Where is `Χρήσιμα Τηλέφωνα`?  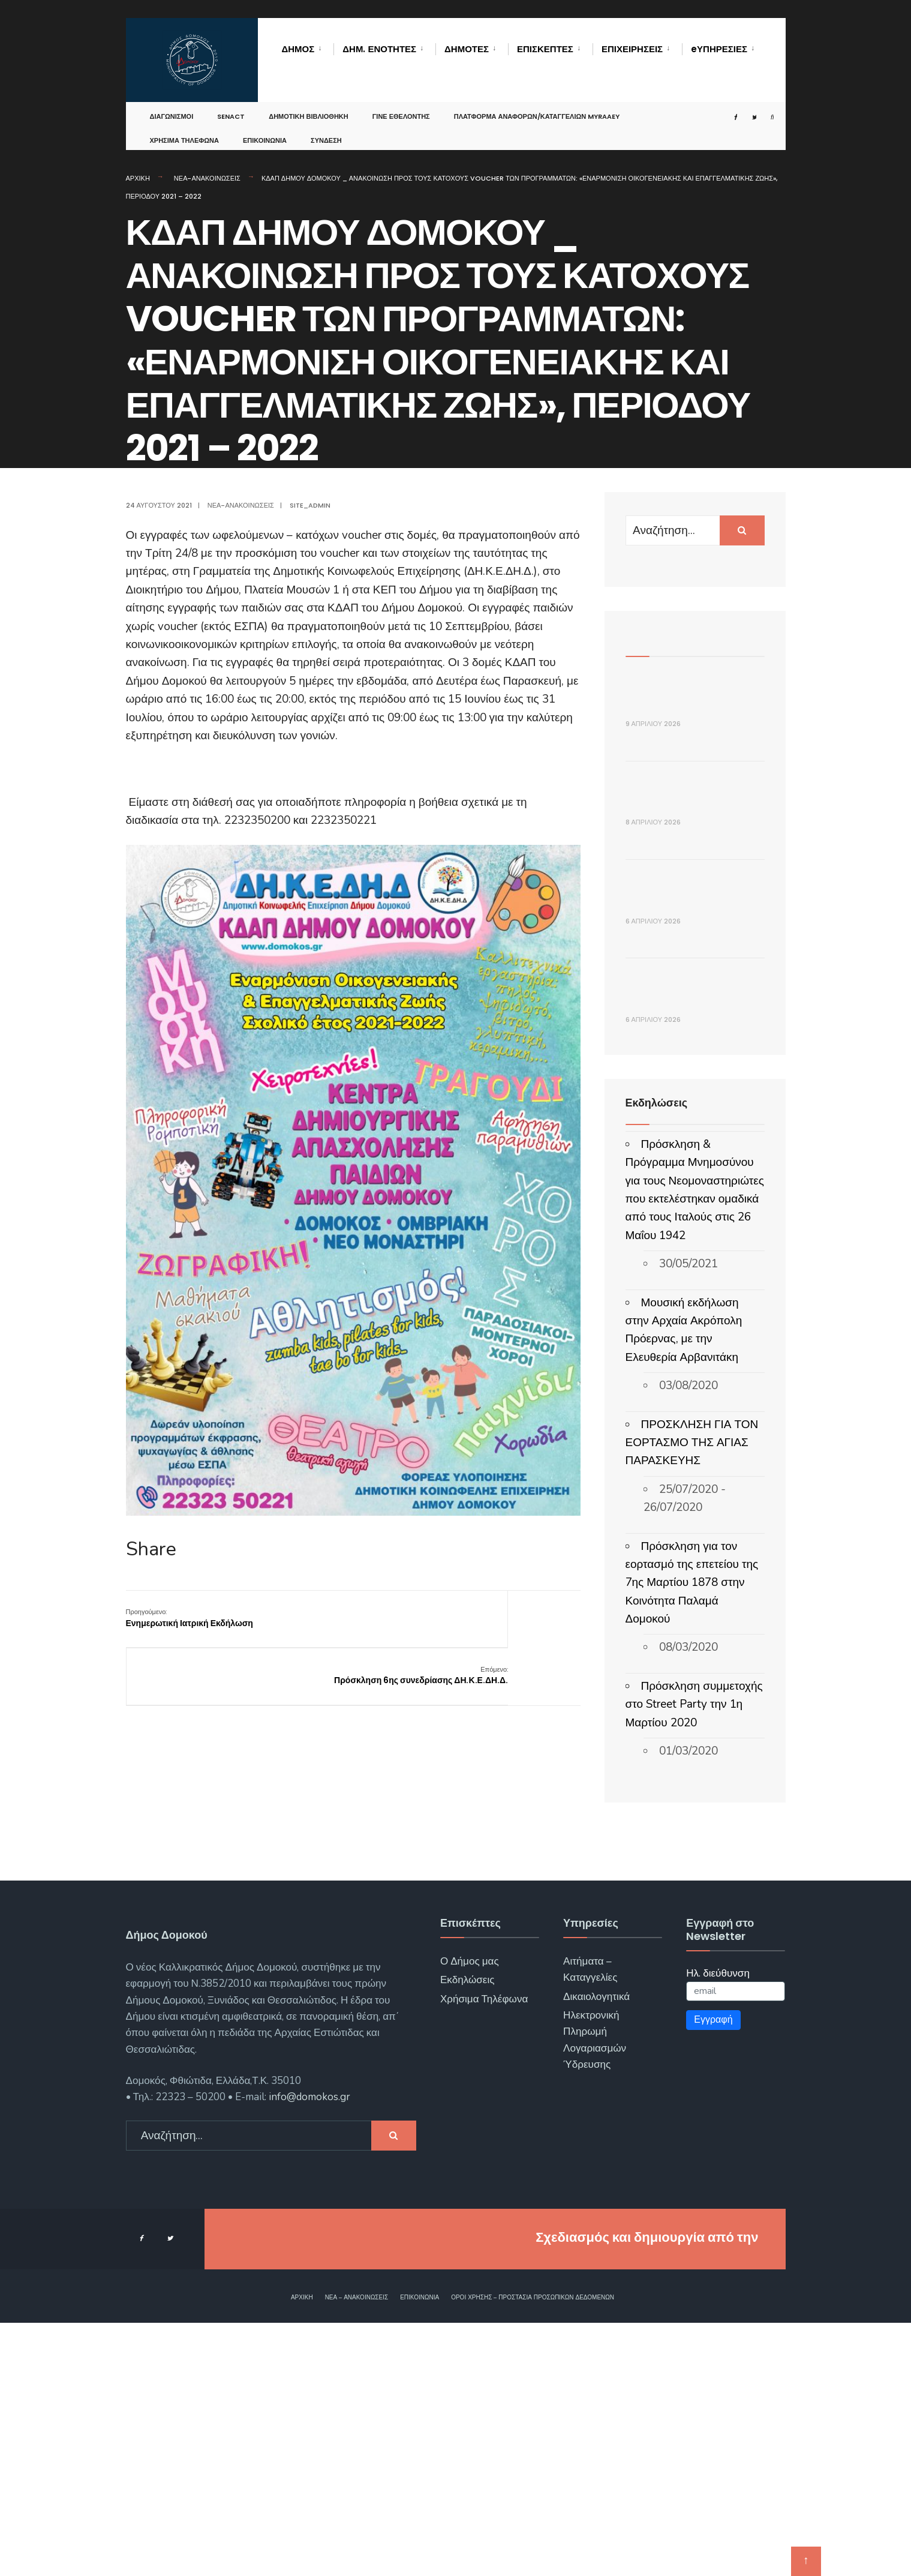 Χρήσιμα Τηλέφωνα is located at coordinates (184, 128).